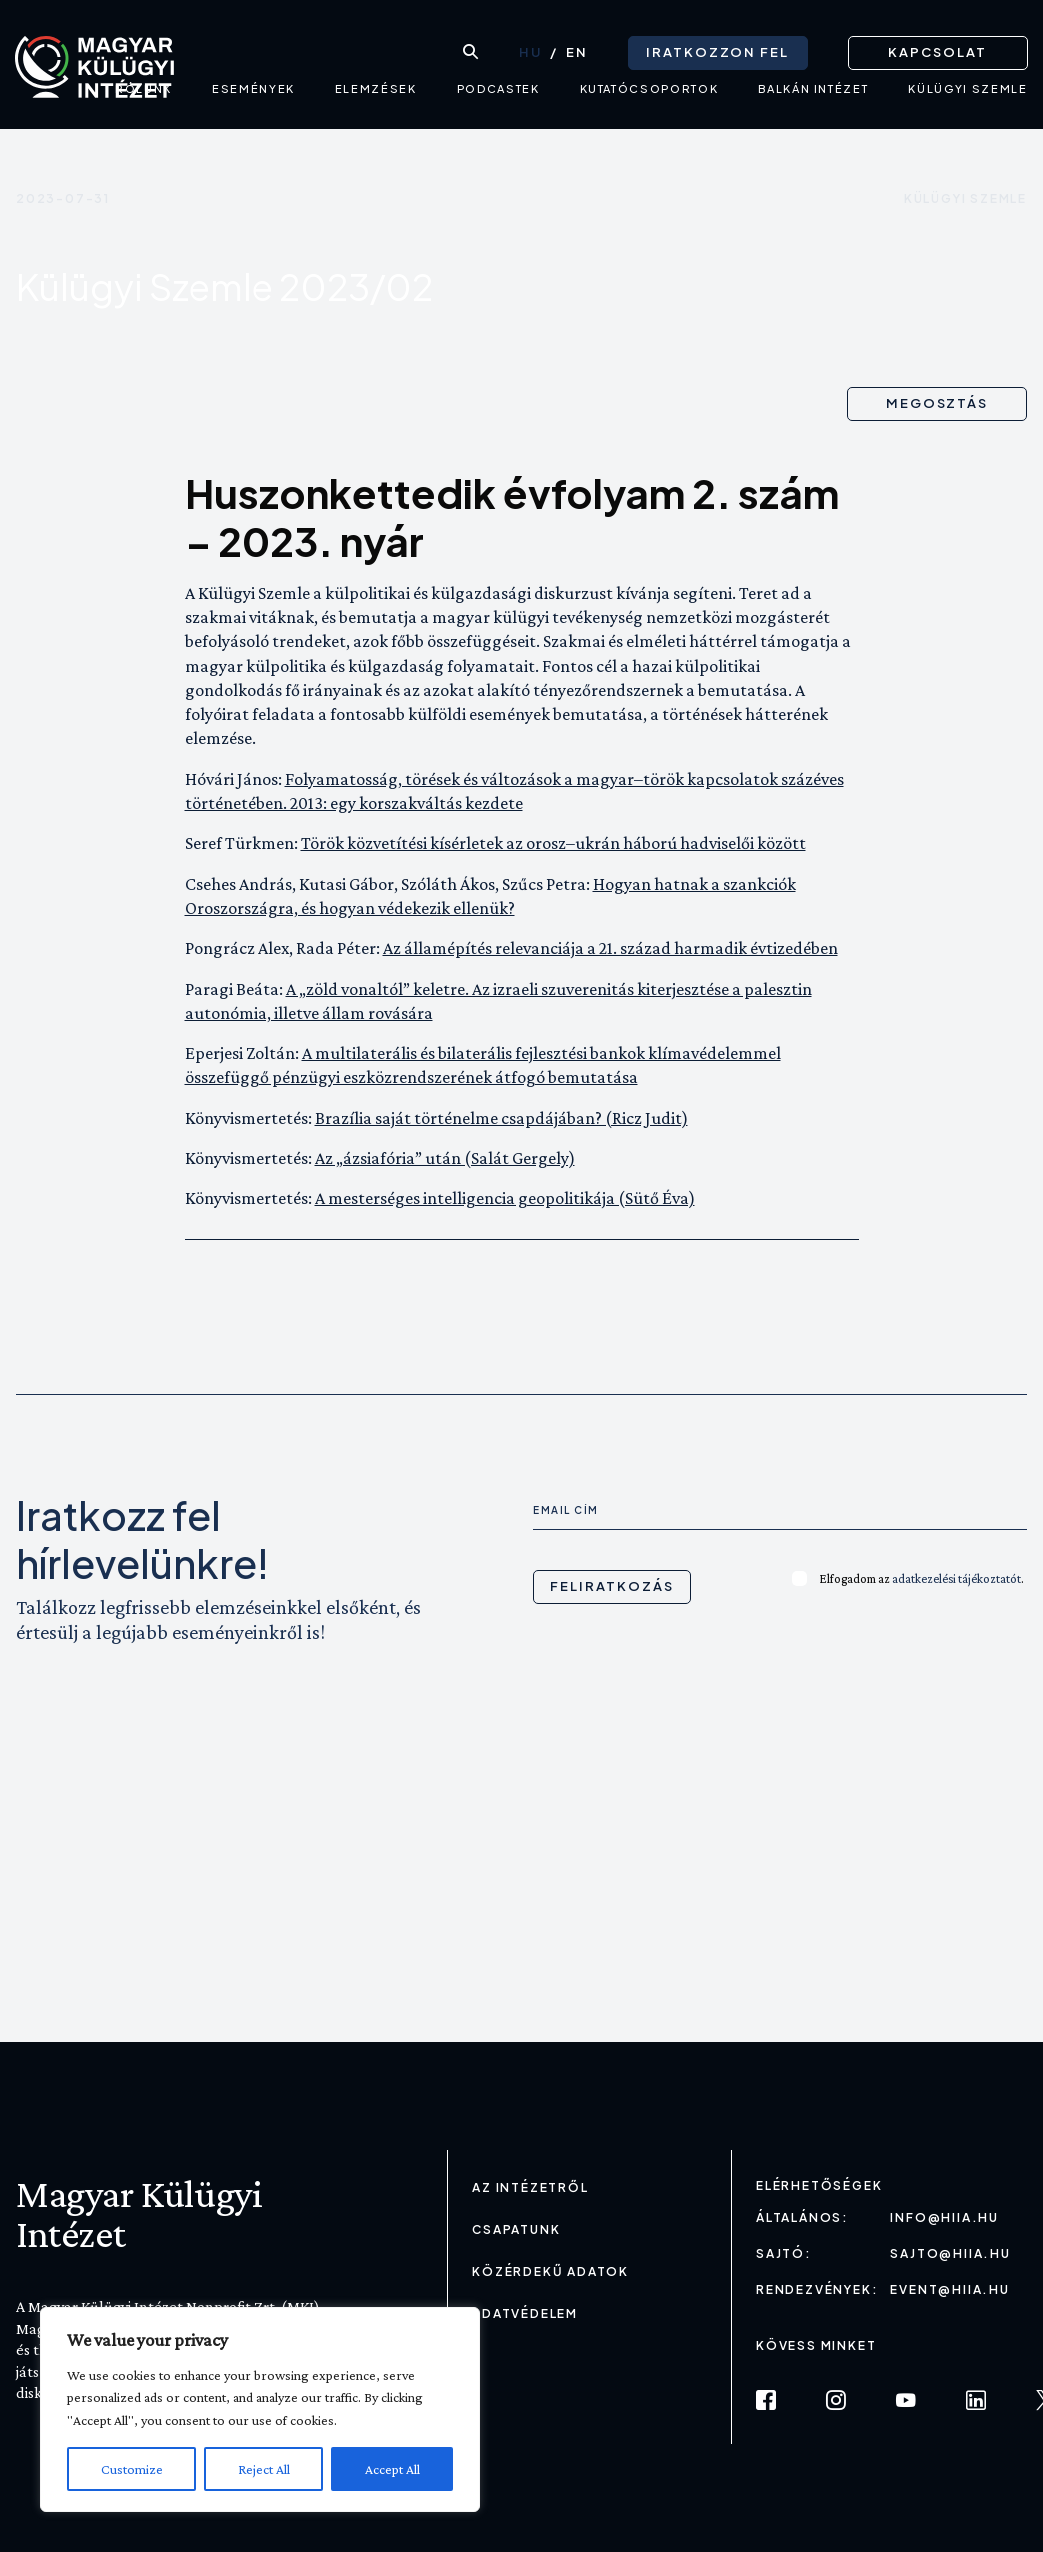  Describe the element at coordinates (525, 2313) in the screenshot. I see `Adatvédelem` at that location.